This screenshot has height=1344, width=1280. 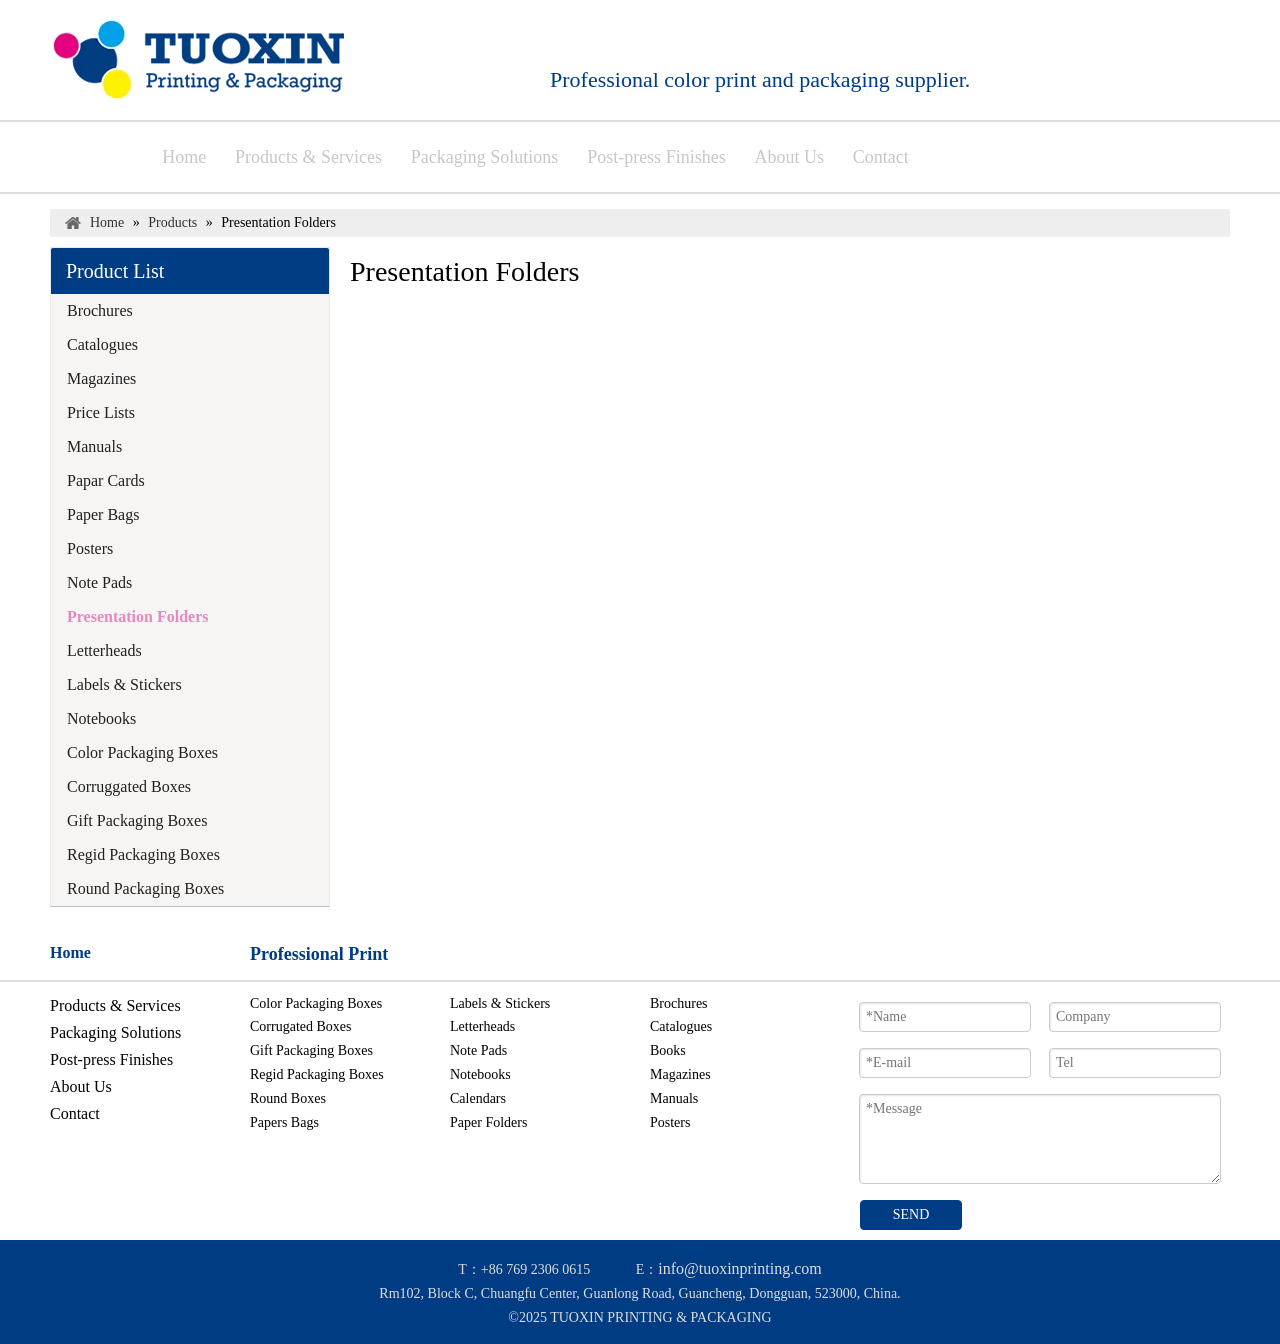 I want to click on Corruggated Boxes, so click(x=129, y=786).